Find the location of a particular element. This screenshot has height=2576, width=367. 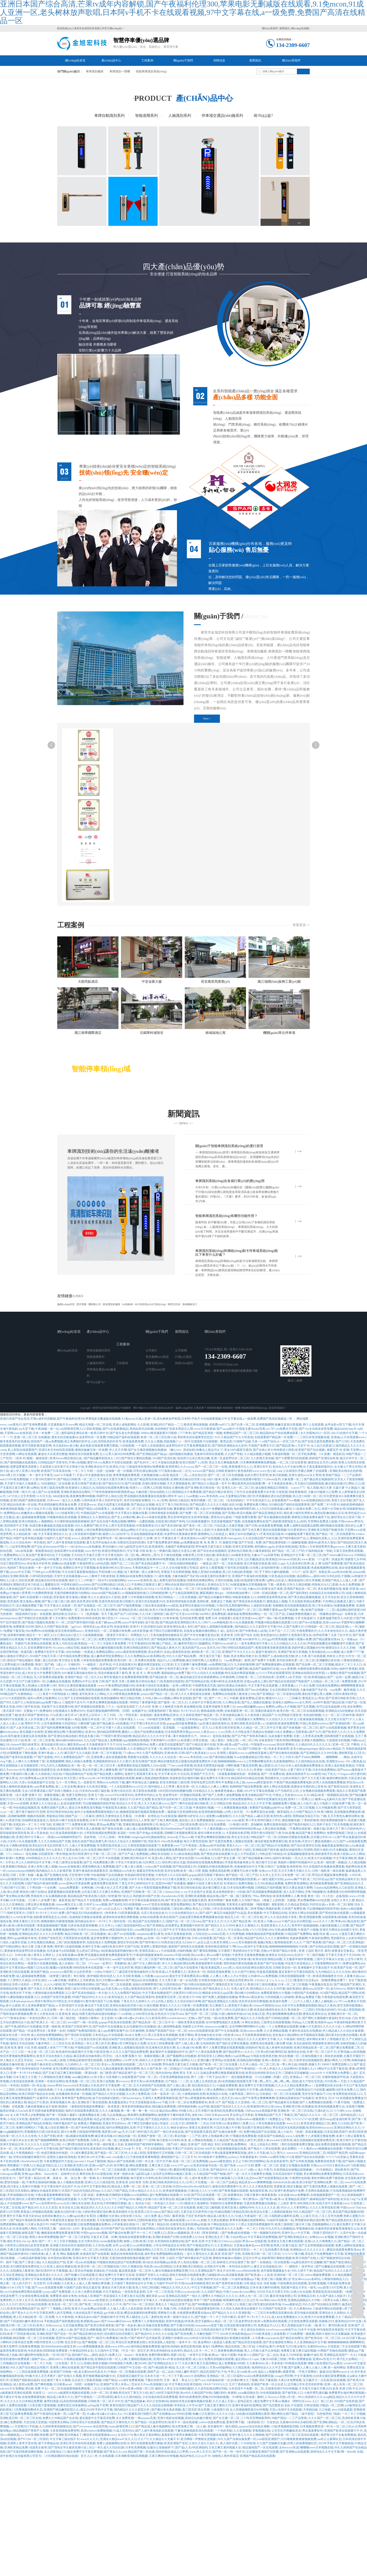

免费大片电视剧随便看 is located at coordinates (157, 2279).